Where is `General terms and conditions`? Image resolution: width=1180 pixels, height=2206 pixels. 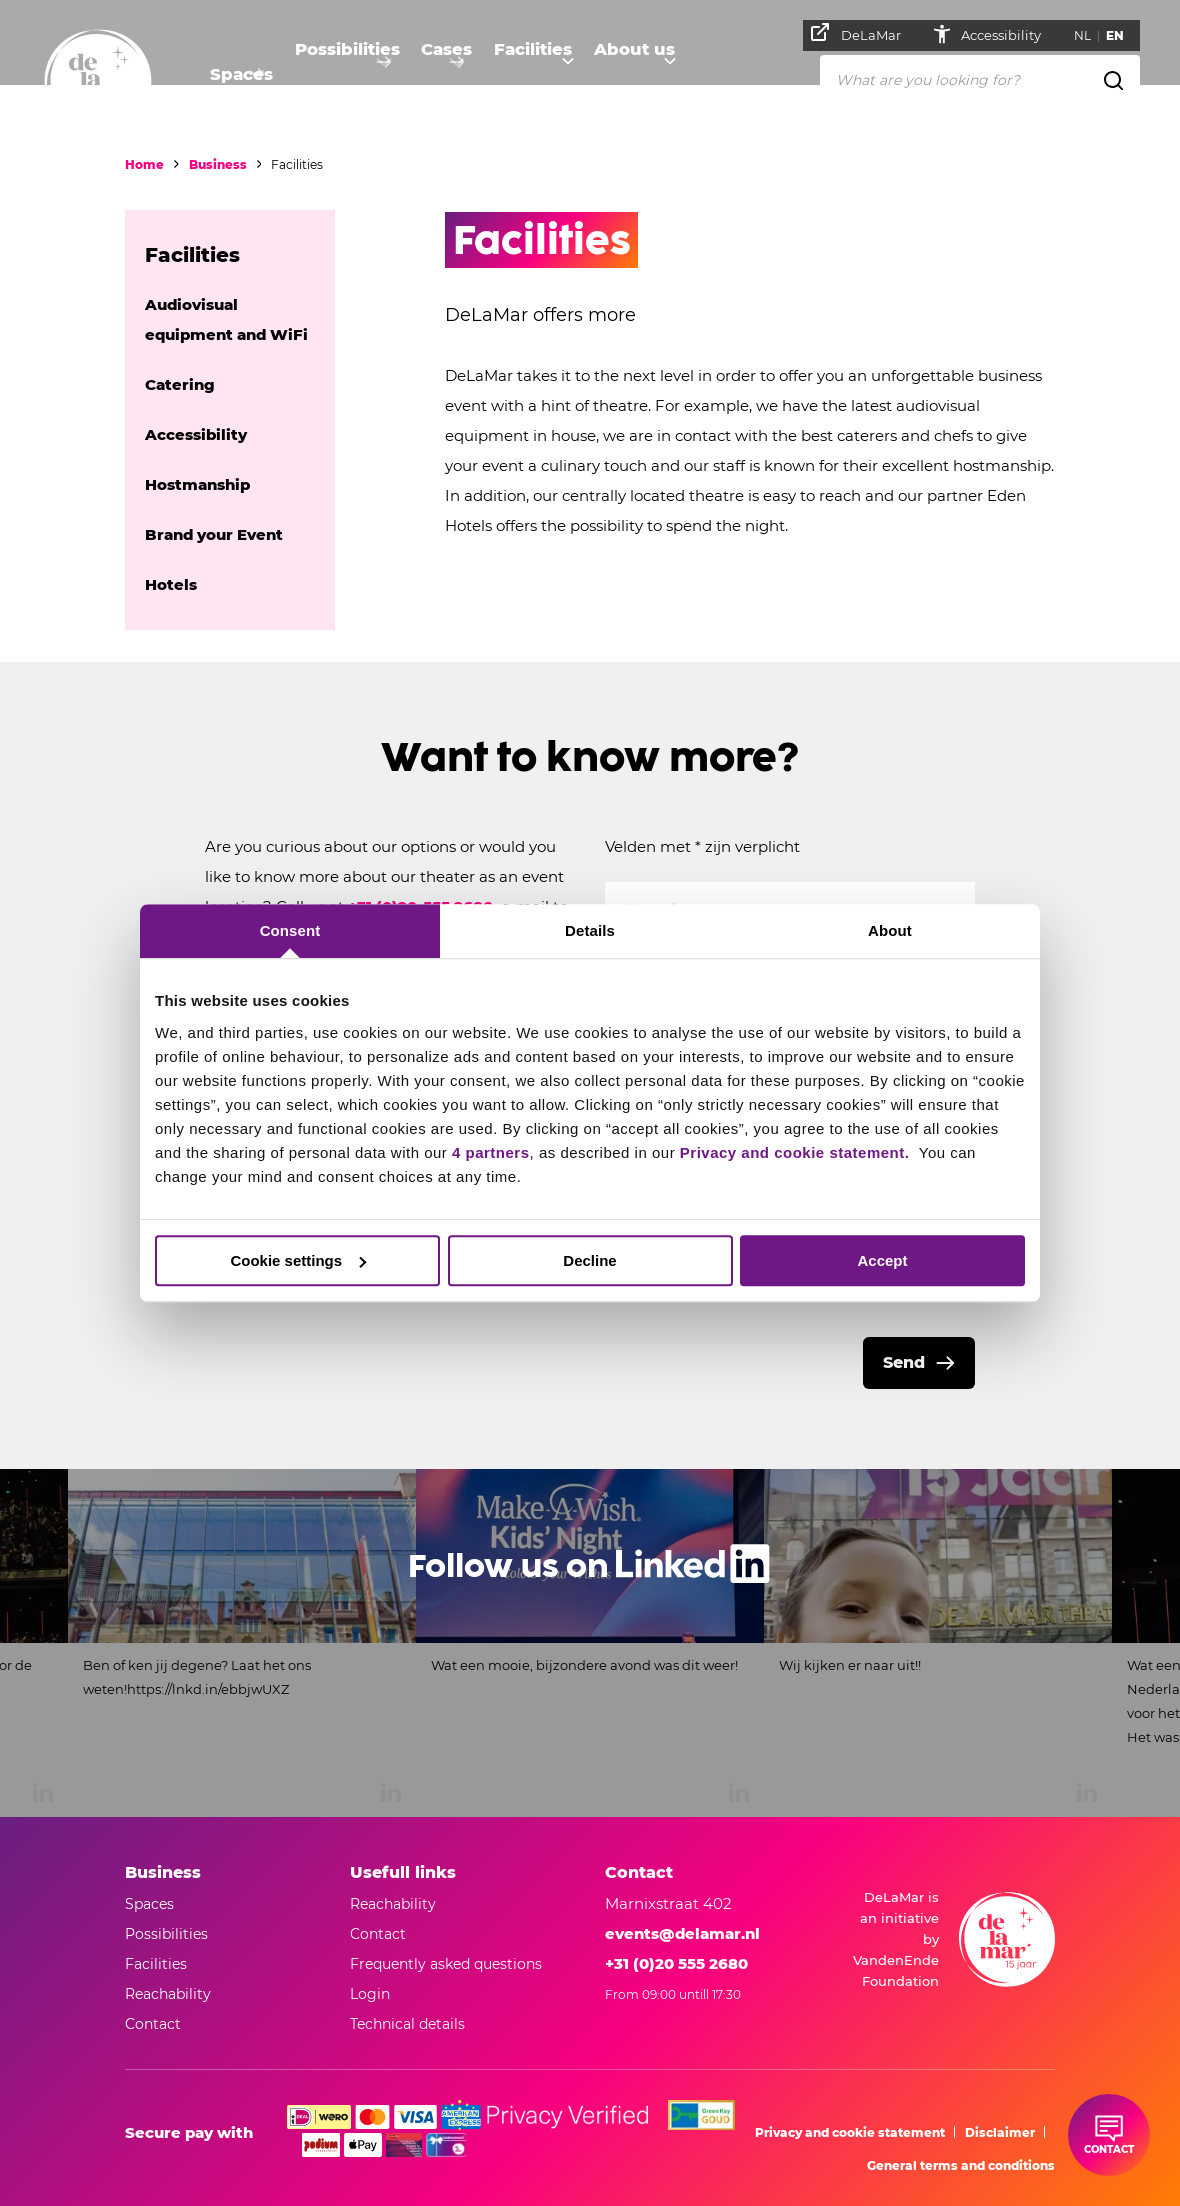 General terms and conditions is located at coordinates (961, 2165).